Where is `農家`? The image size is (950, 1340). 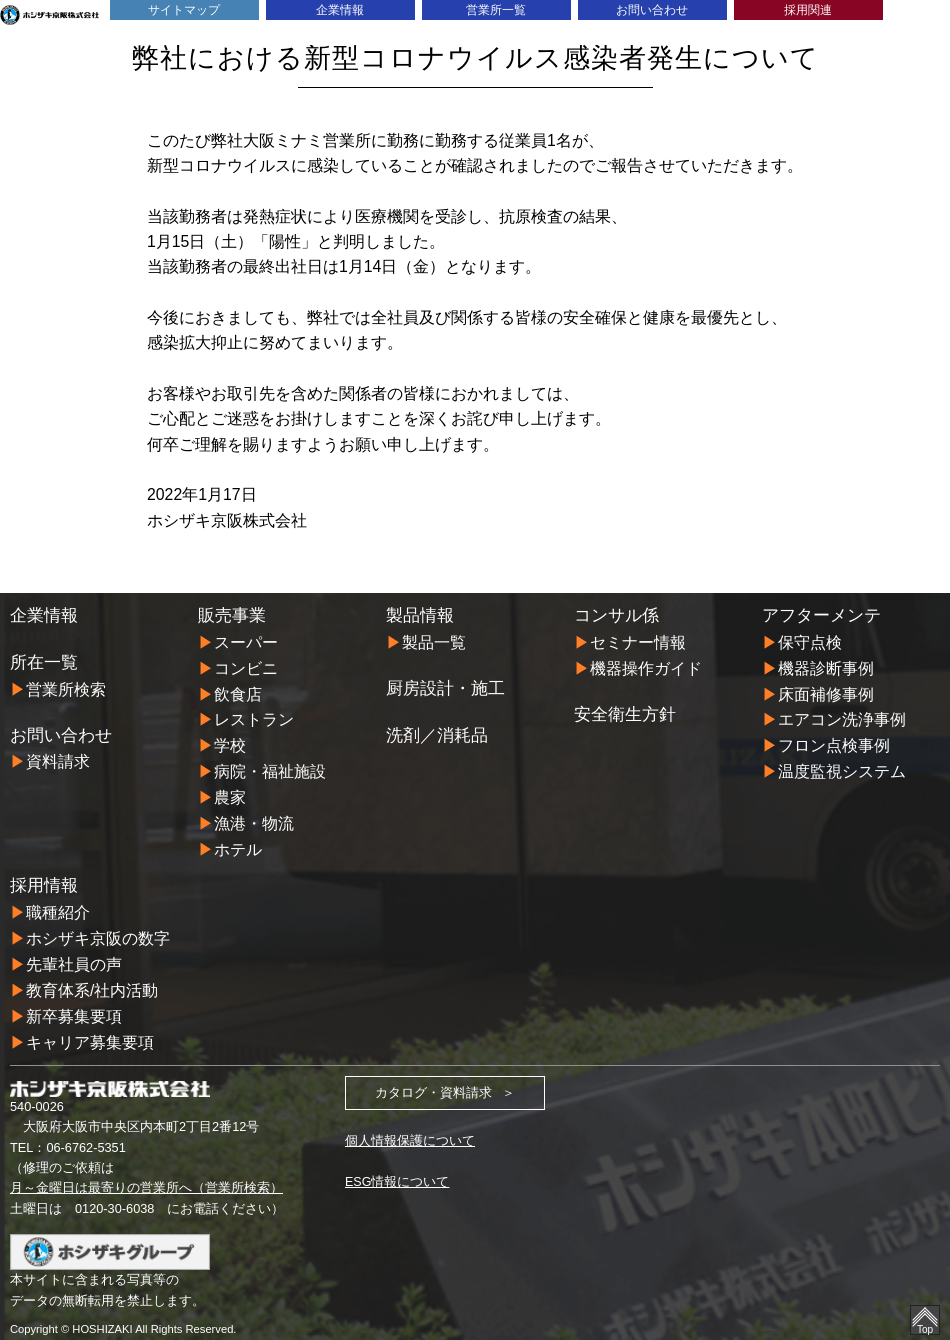 農家 is located at coordinates (230, 794).